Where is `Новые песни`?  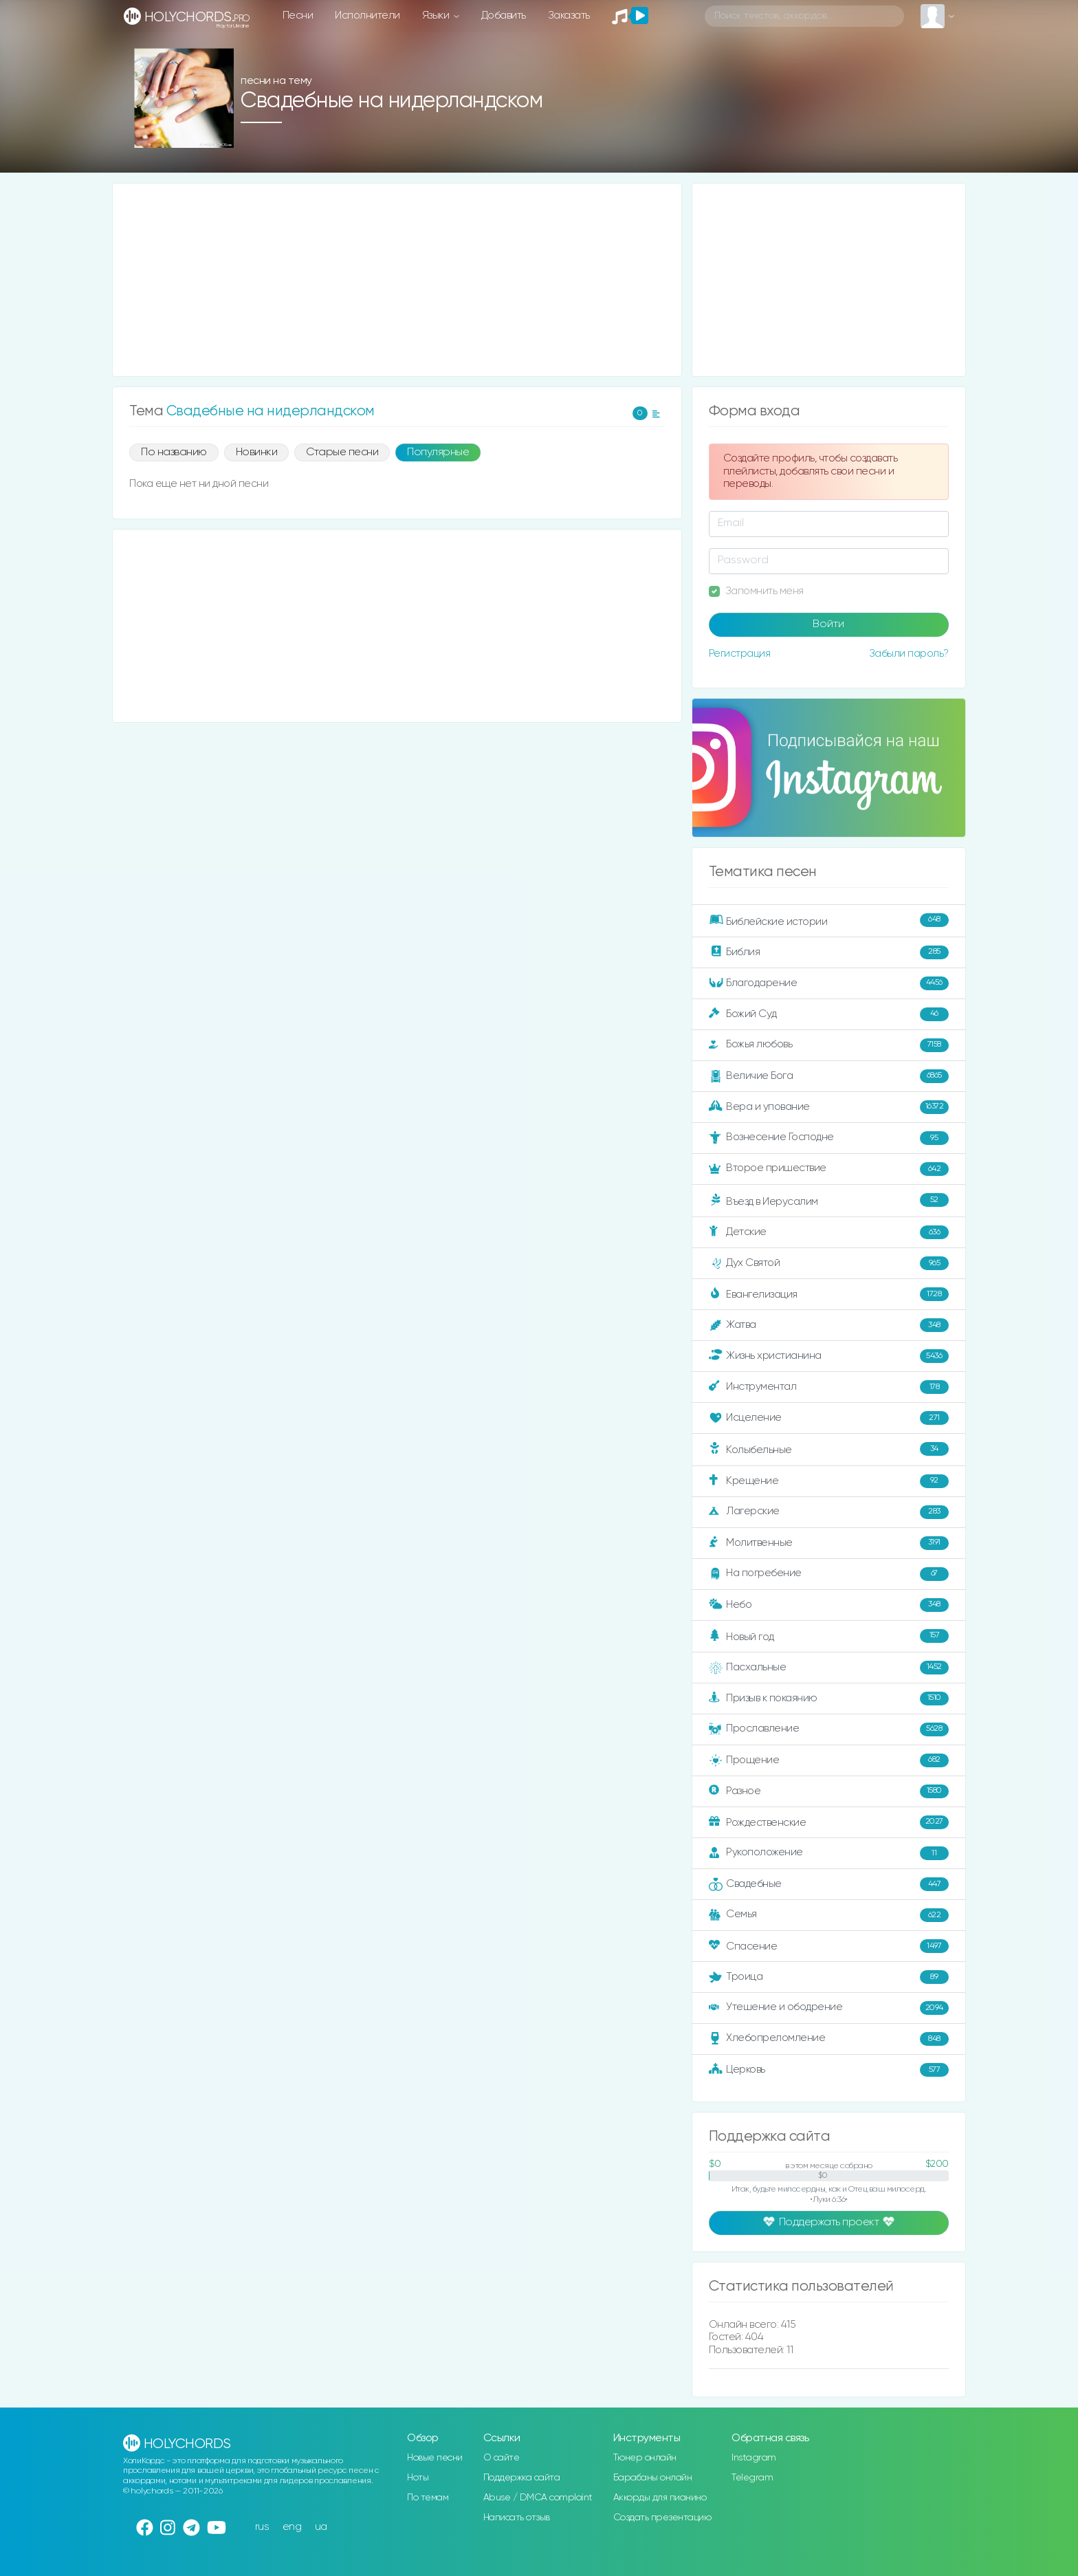
Новые песни is located at coordinates (435, 2458).